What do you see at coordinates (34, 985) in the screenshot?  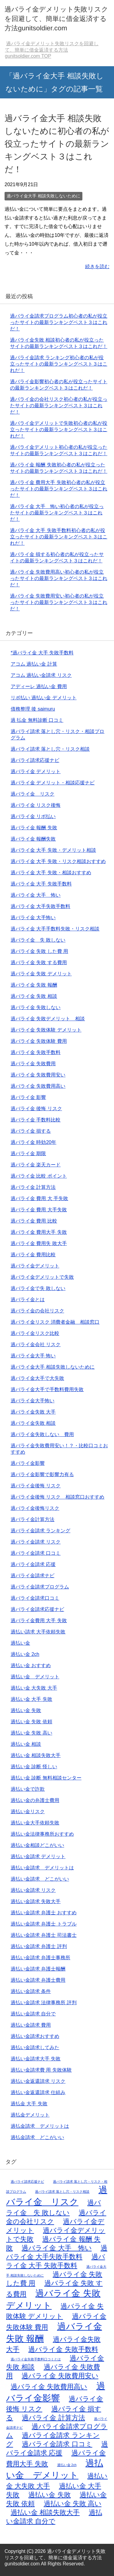 I see `過バライ金 失敗 報酬` at bounding box center [34, 985].